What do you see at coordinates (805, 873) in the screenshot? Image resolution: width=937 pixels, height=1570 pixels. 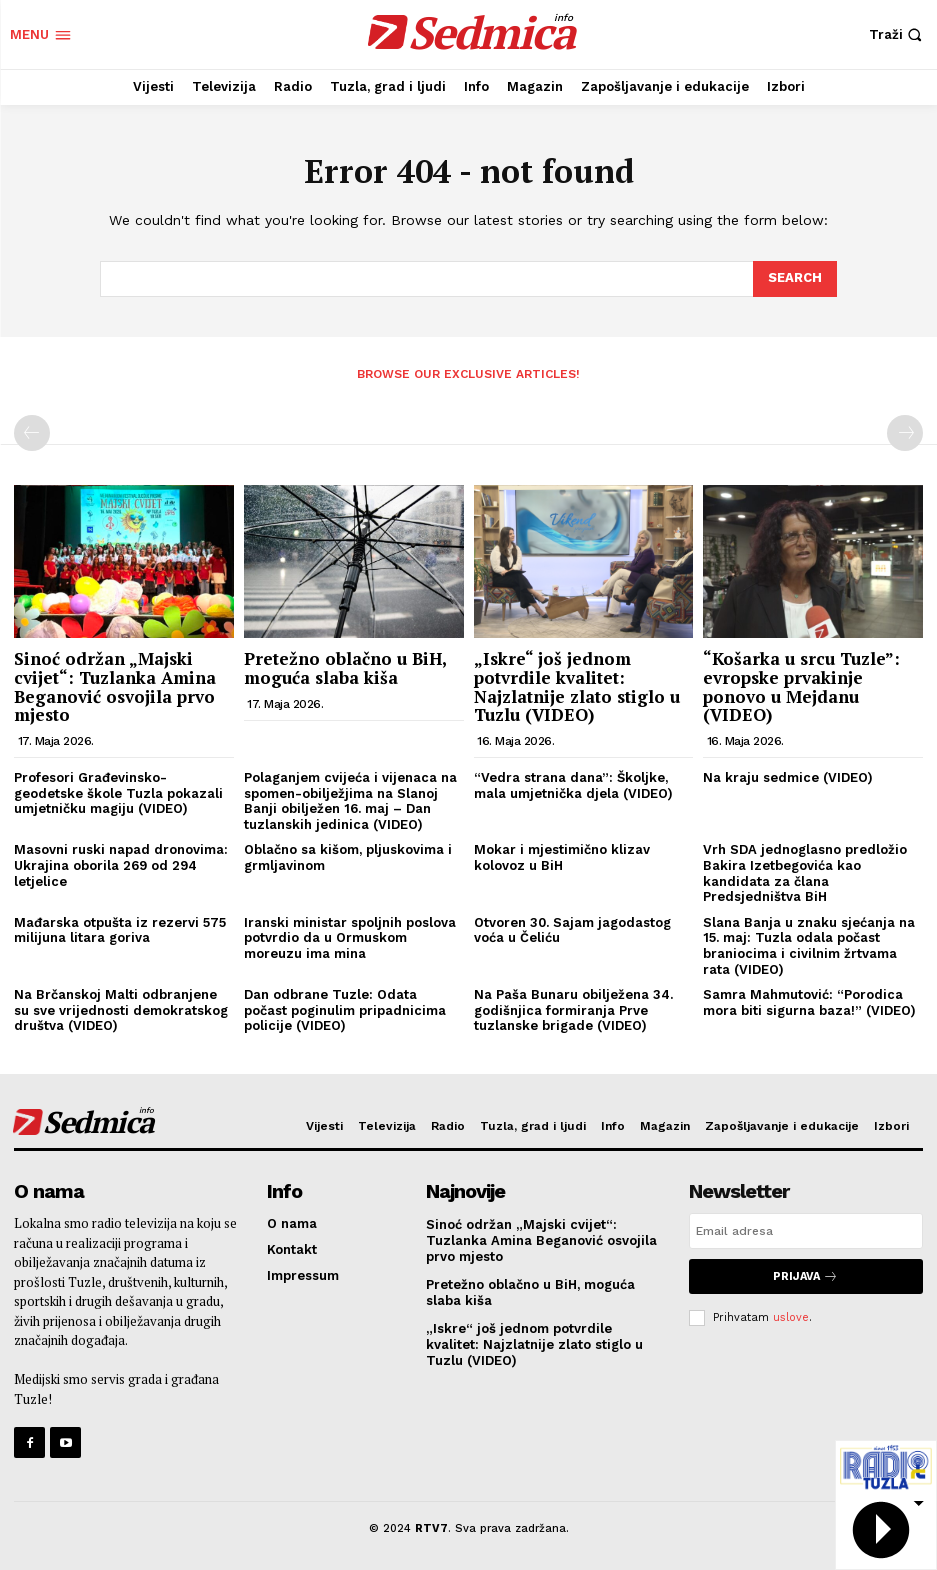 I see `Vrh SDA jednoglasno predložio Bakira Izetbegovića kao kandidata za člana Predsjedništva BiH` at bounding box center [805, 873].